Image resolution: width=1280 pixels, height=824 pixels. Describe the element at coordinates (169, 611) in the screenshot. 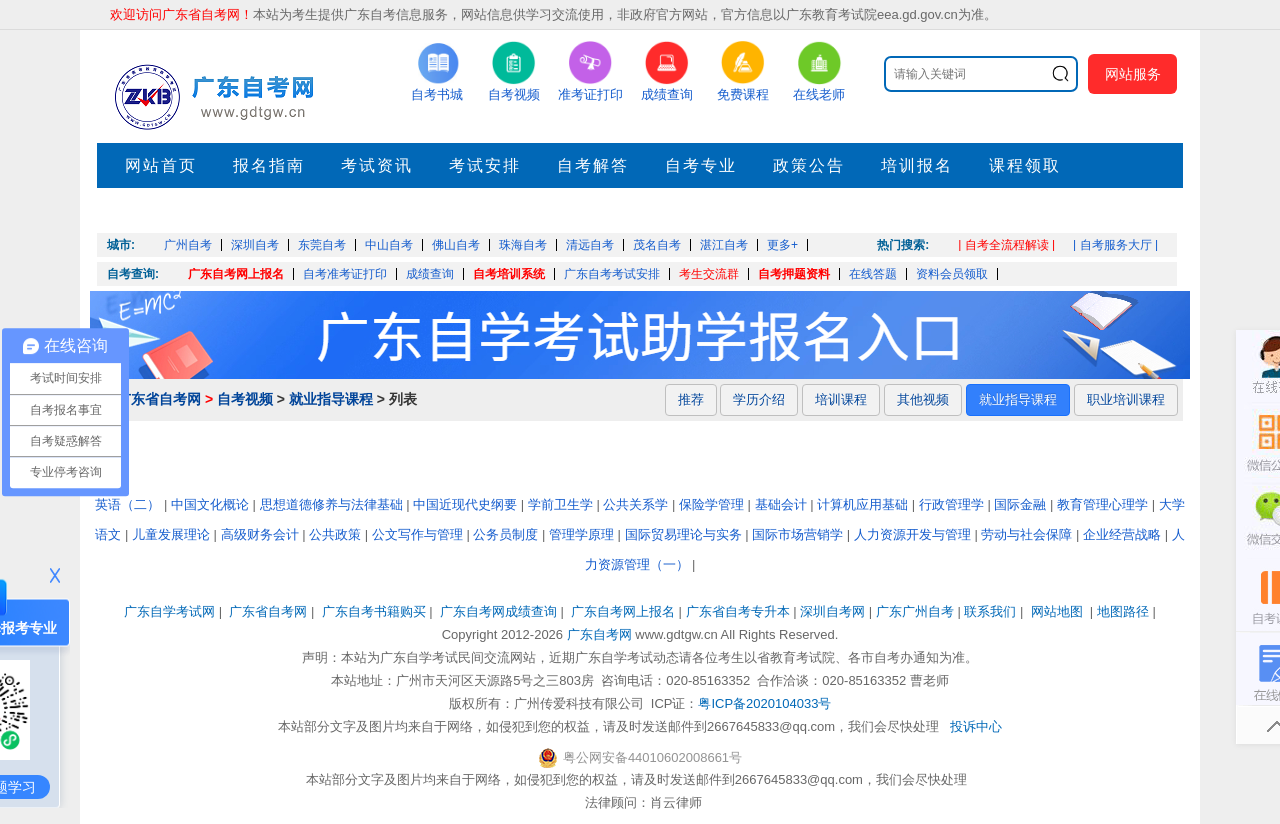

I see `广东自学考试网` at that location.